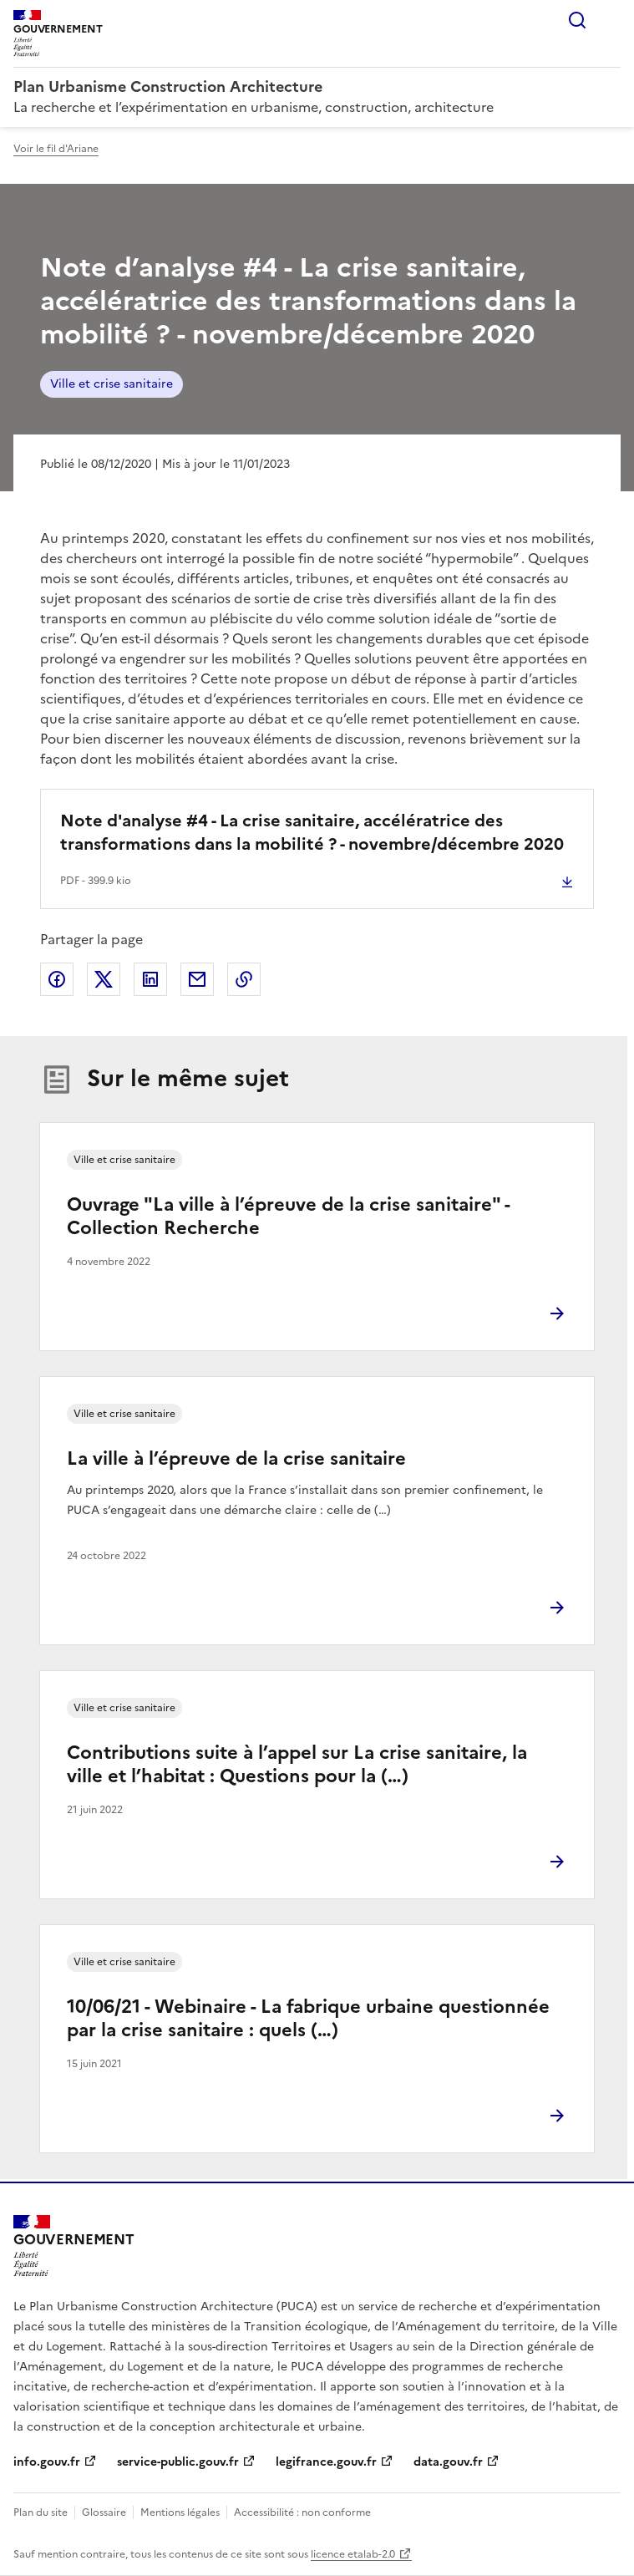  Describe the element at coordinates (244, 979) in the screenshot. I see `Copier le lien de la page dans le presse-papier` at that location.